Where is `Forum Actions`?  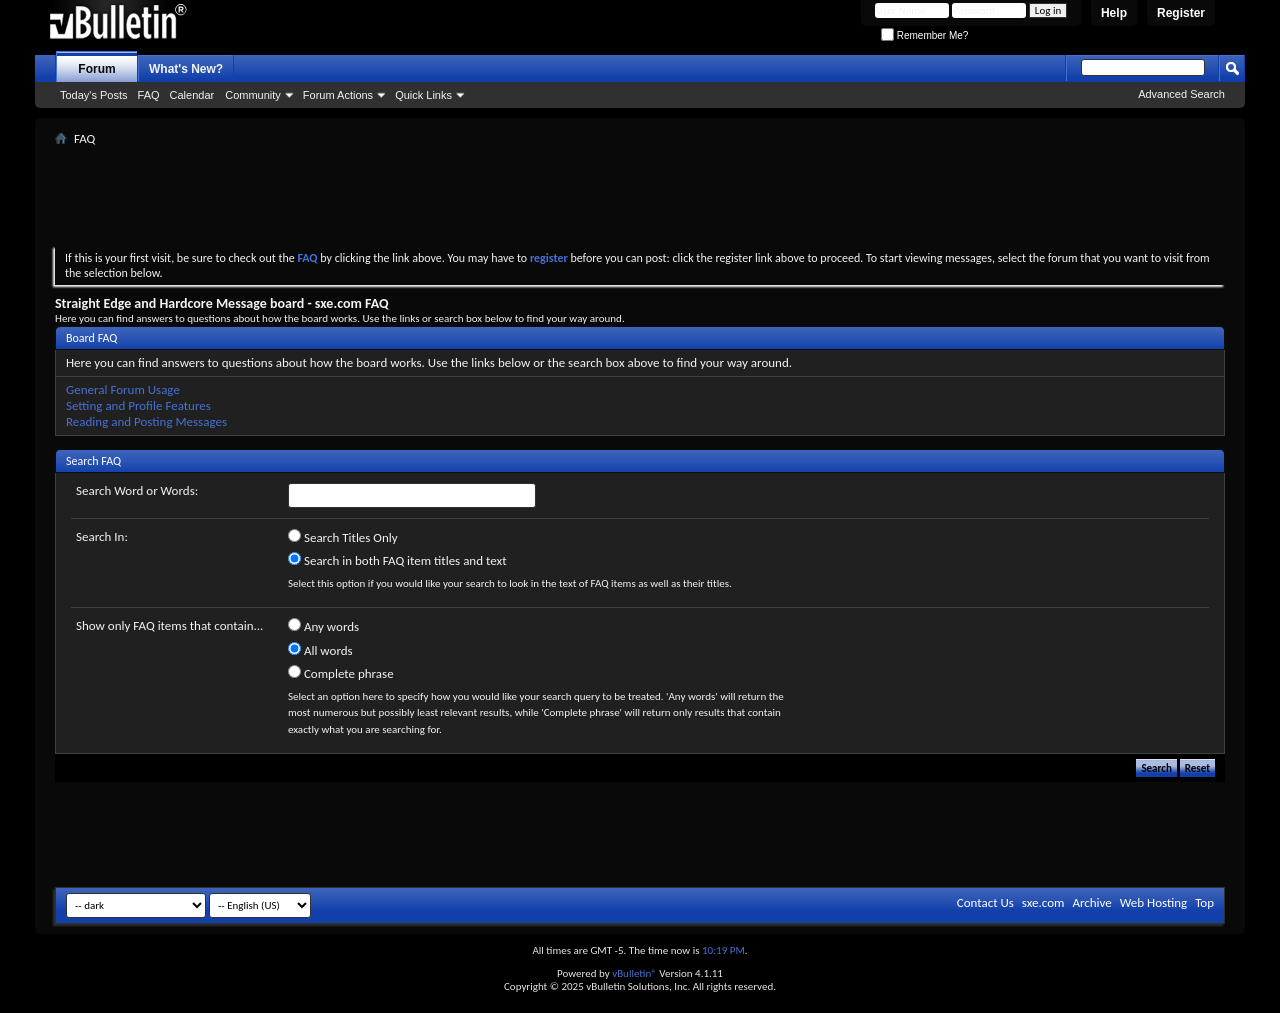
Forum Actions is located at coordinates (338, 95).